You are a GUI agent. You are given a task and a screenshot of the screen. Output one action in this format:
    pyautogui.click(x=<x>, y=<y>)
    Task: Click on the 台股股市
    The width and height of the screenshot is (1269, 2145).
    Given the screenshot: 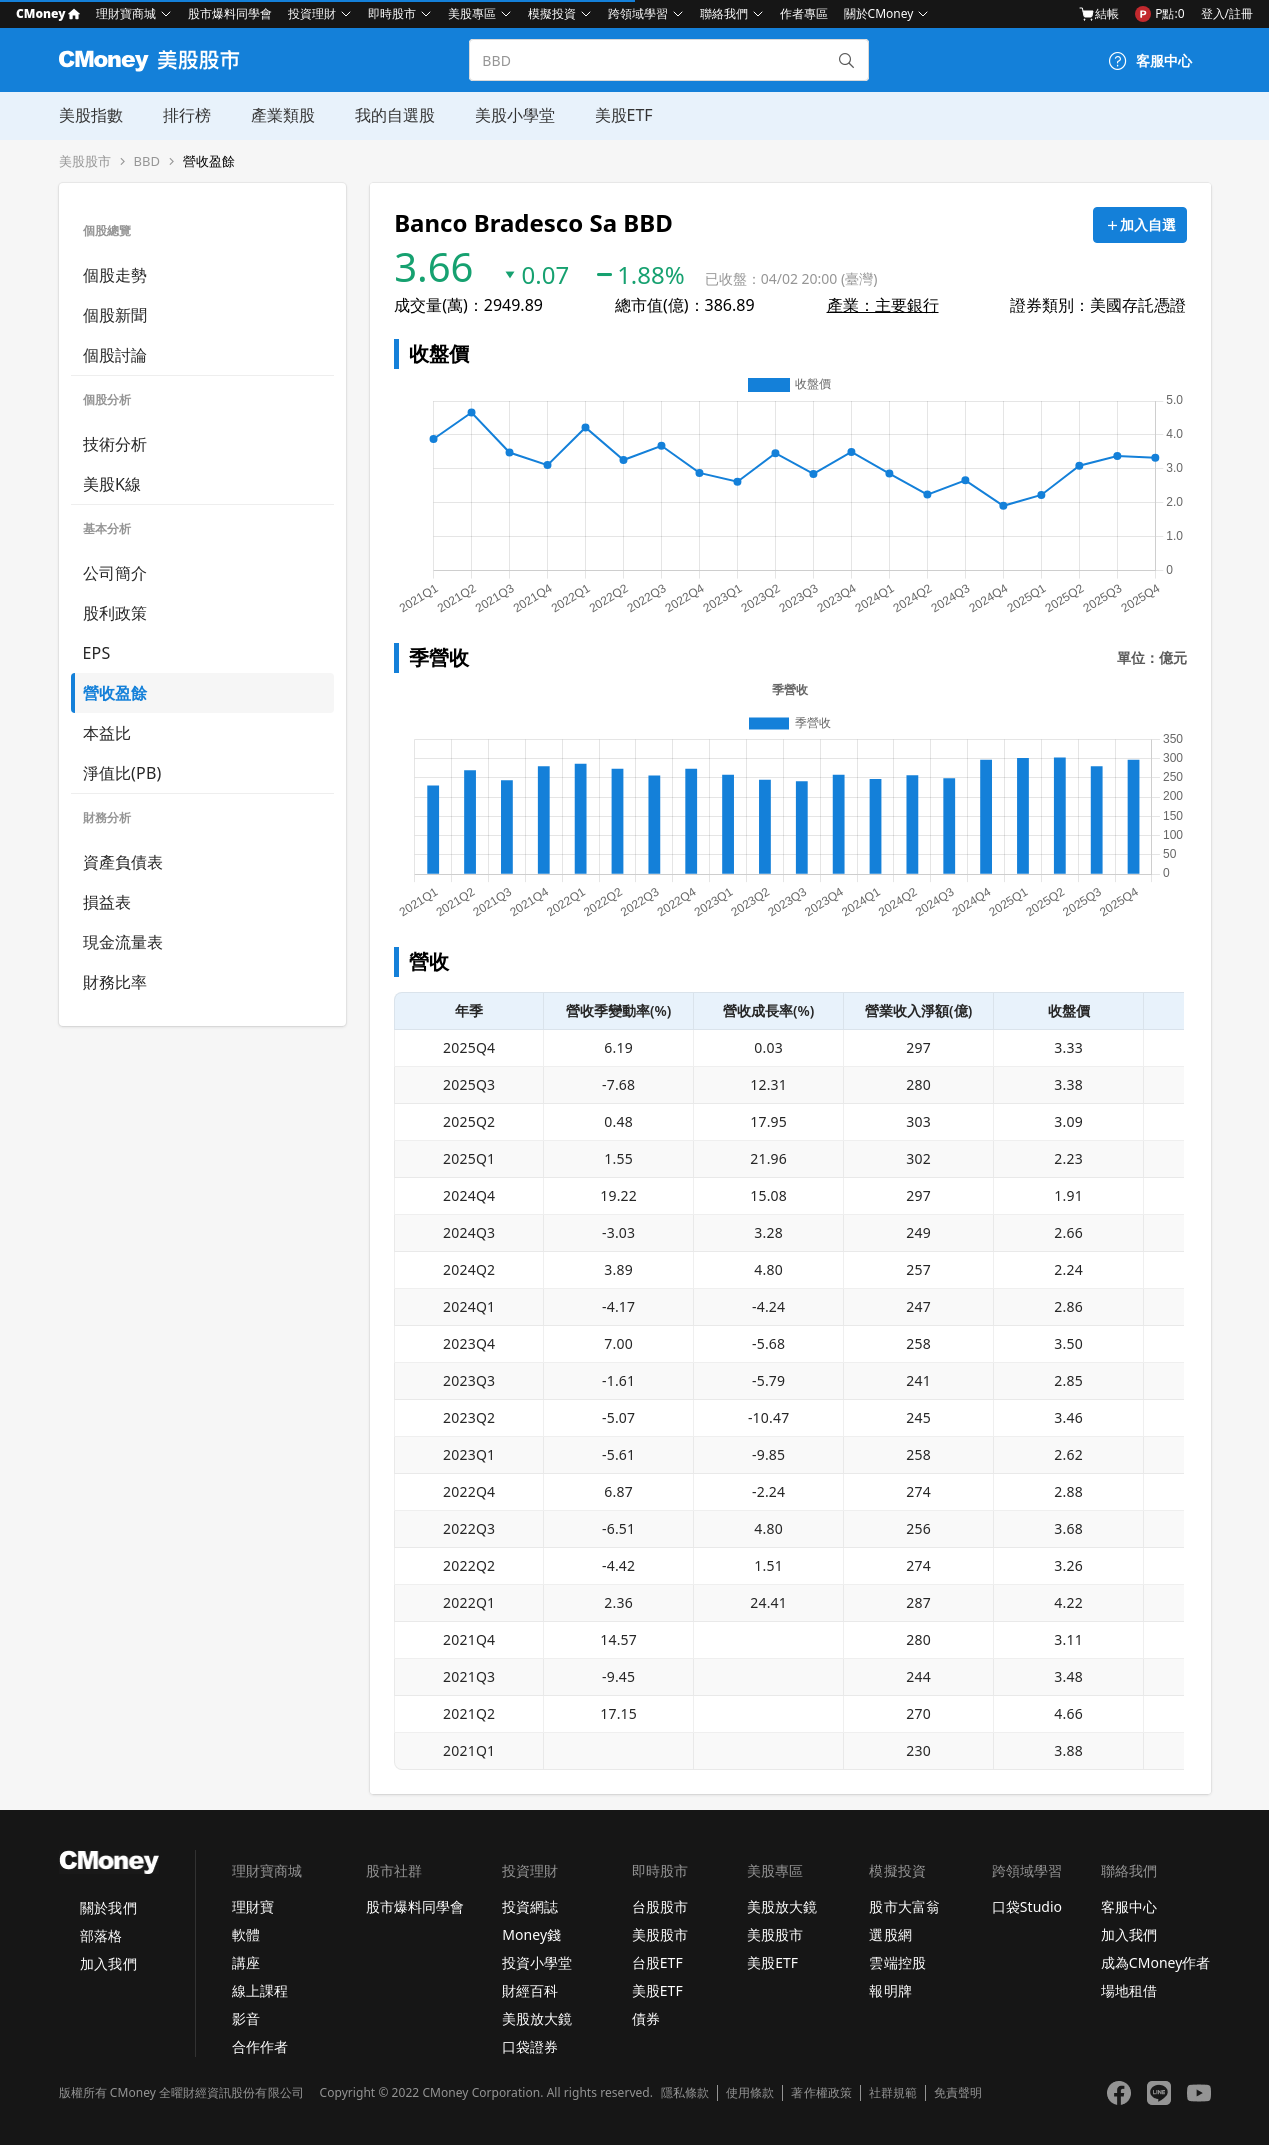 What is the action you would take?
    pyautogui.click(x=660, y=1906)
    